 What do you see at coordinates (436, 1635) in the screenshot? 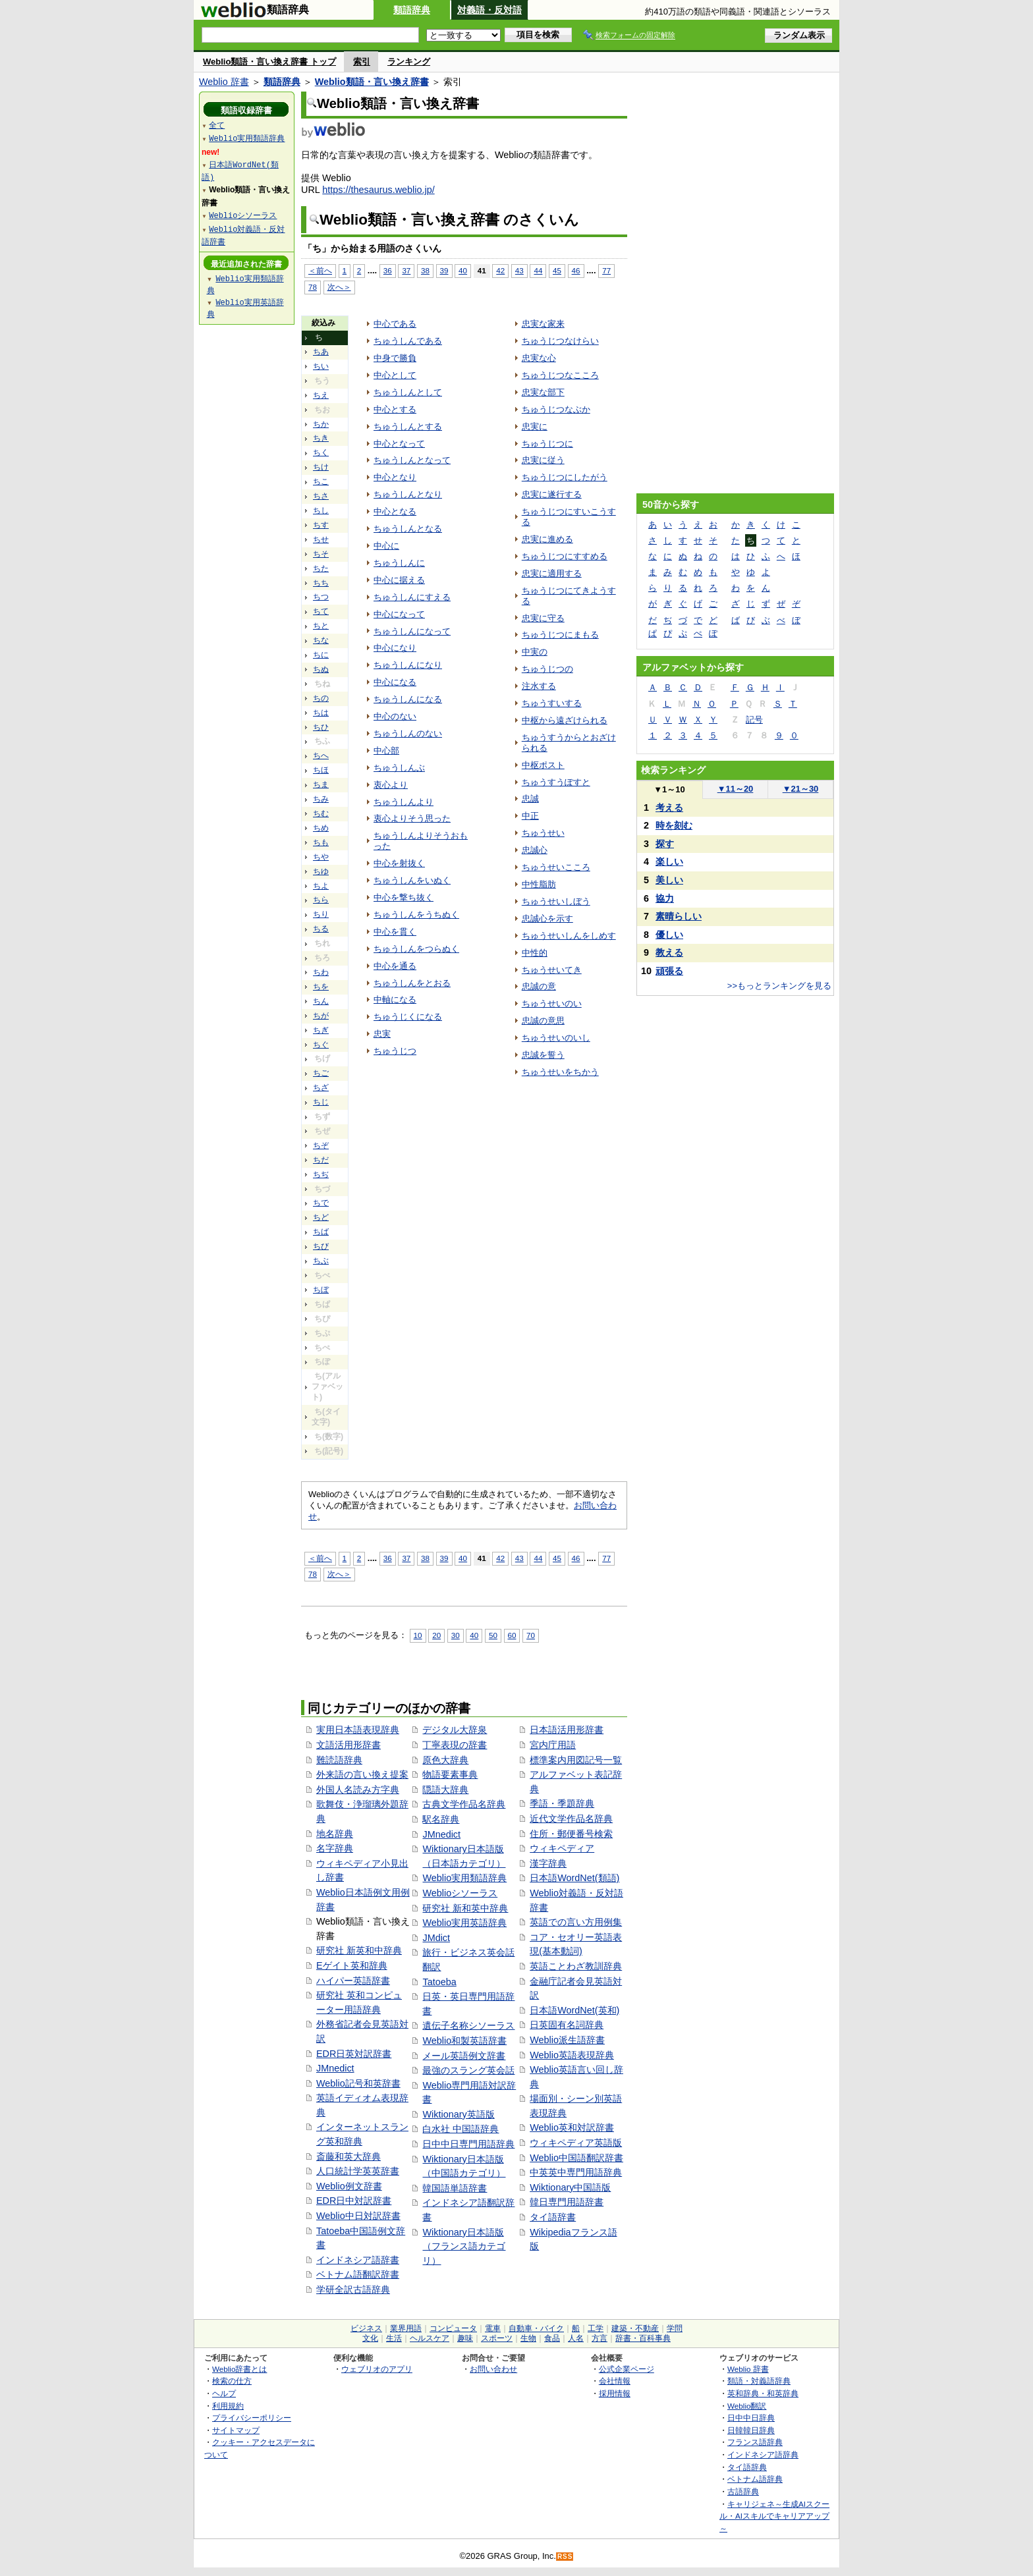
I see `20` at bounding box center [436, 1635].